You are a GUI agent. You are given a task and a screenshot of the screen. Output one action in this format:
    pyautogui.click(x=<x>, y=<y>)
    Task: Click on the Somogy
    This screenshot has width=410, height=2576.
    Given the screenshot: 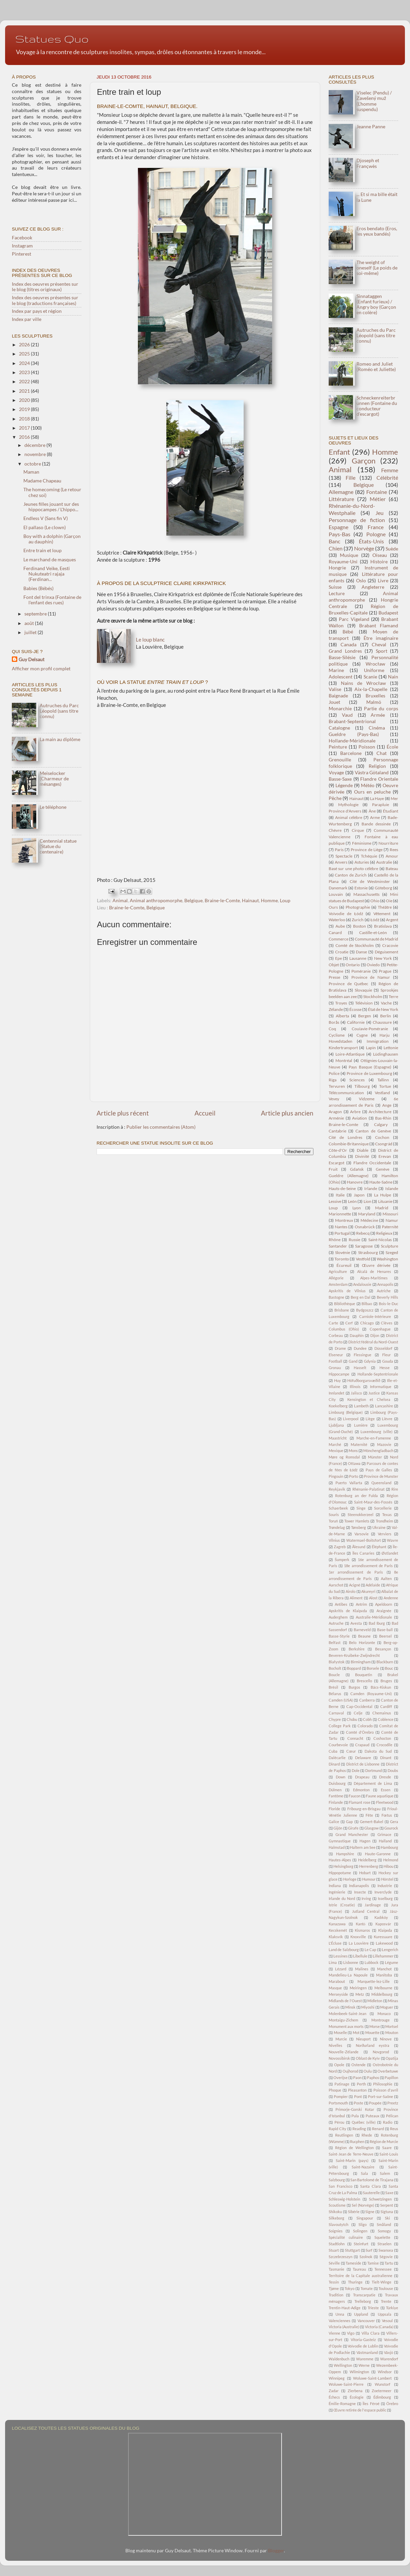 What is the action you would take?
    pyautogui.click(x=384, y=2231)
    